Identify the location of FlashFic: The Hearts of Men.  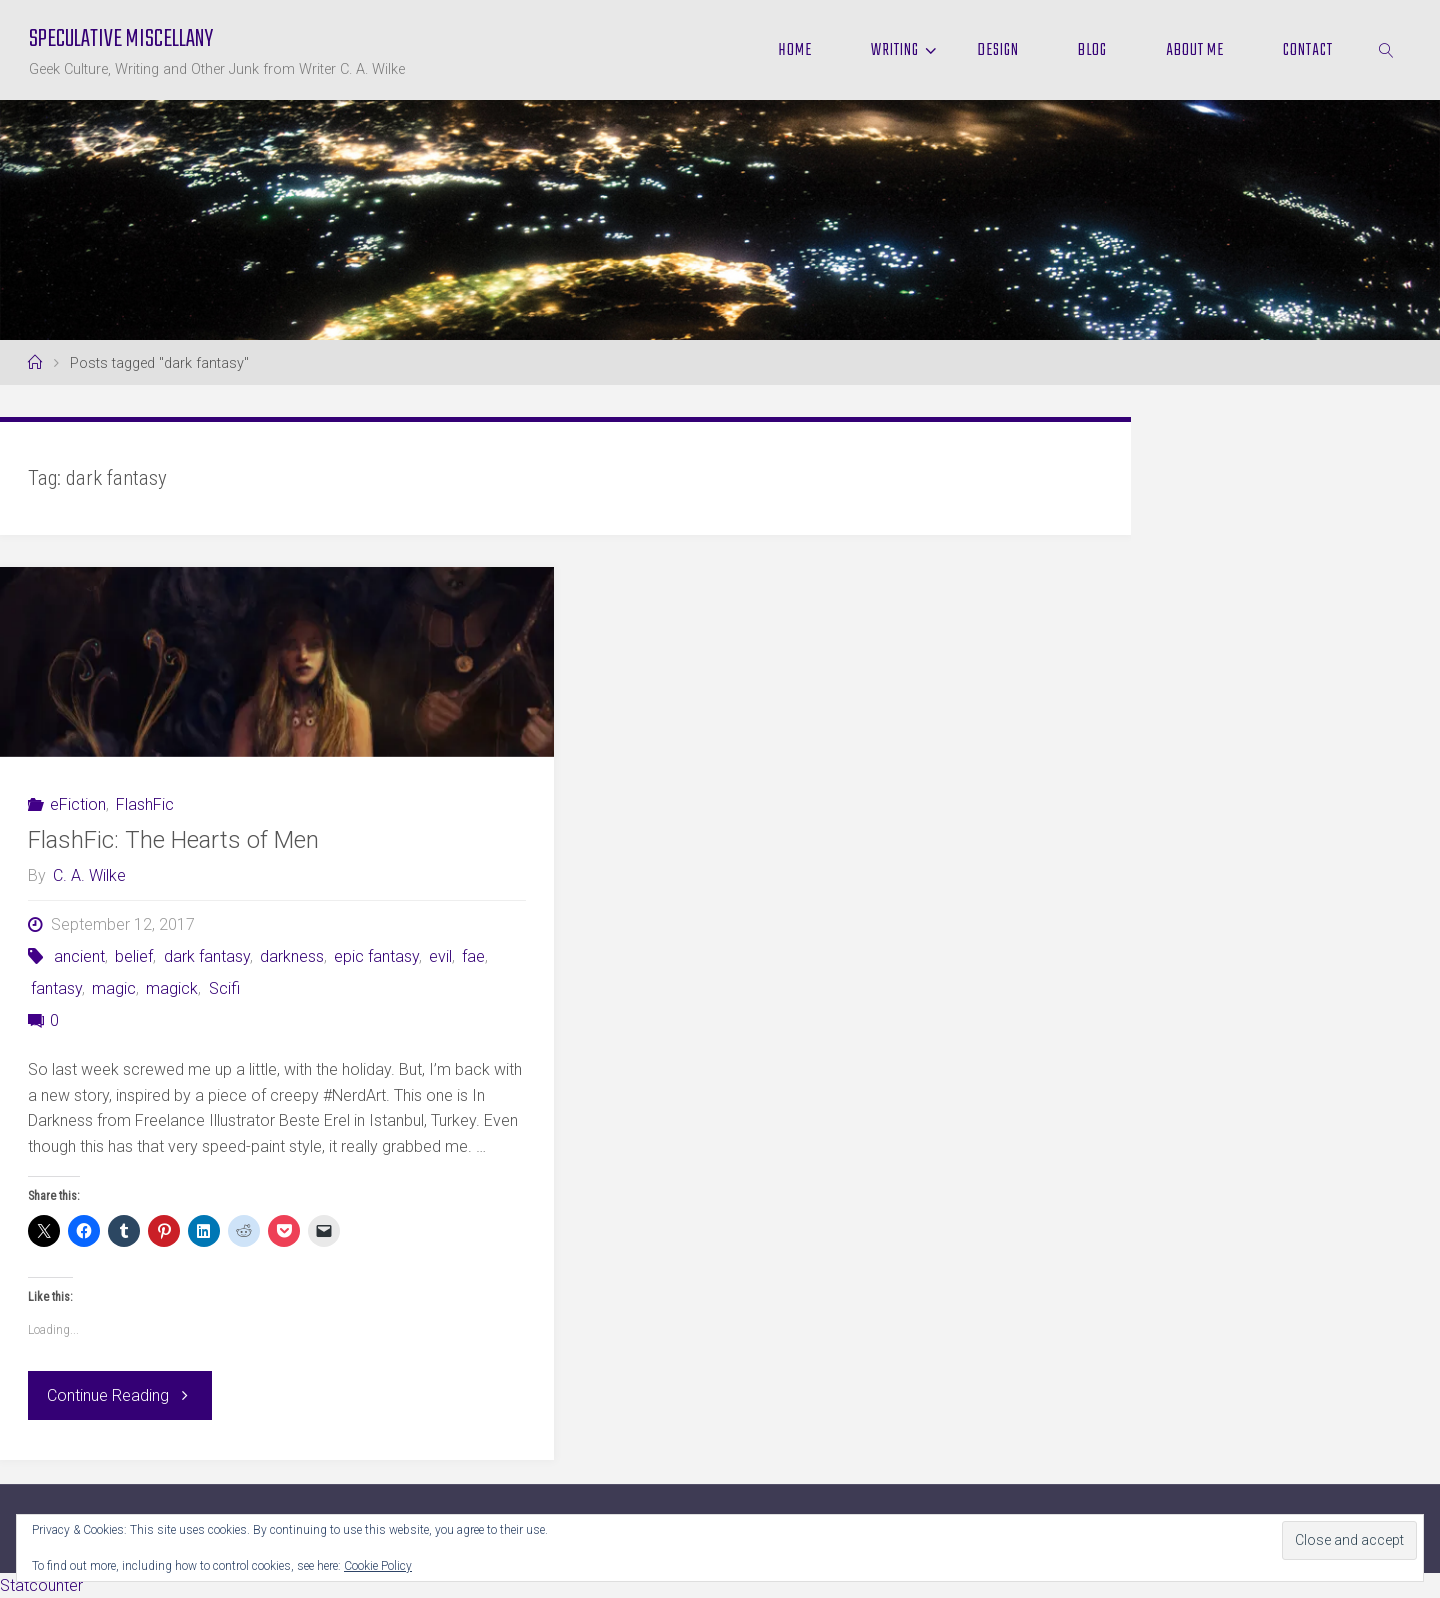
(173, 840).